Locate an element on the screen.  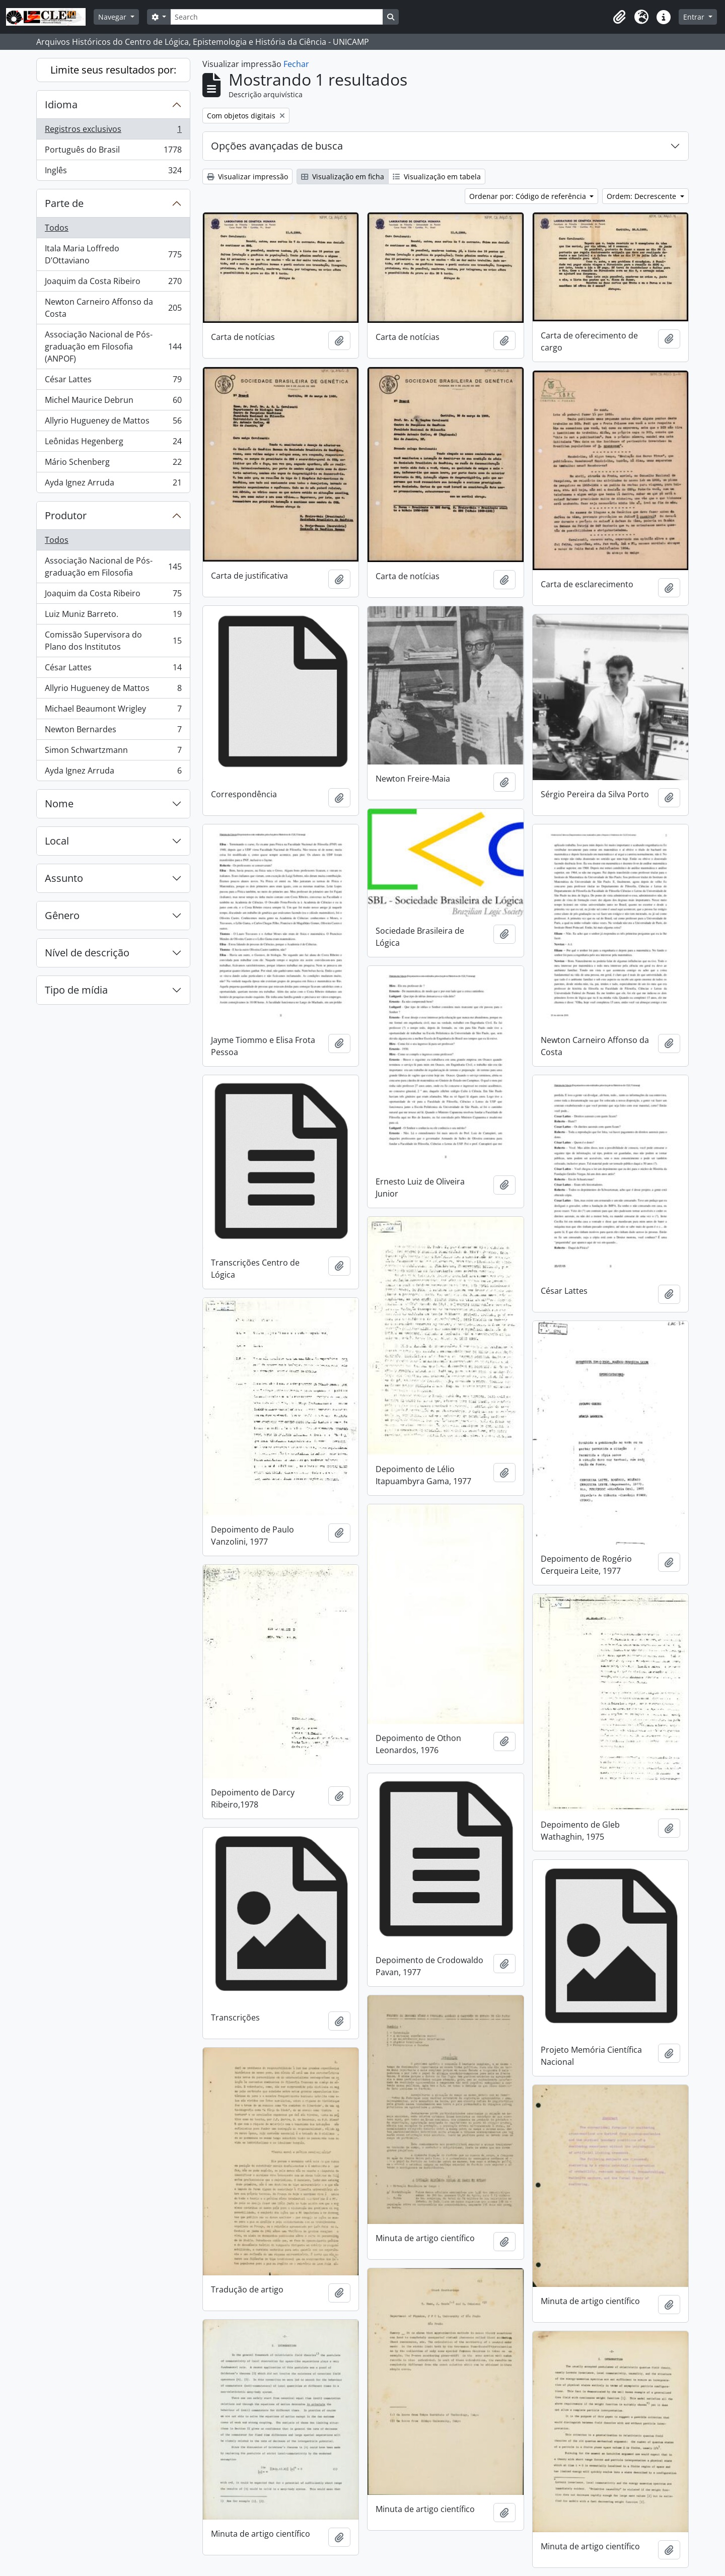
Joaquim da Costa Ribeiro is located at coordinates (113, 283).